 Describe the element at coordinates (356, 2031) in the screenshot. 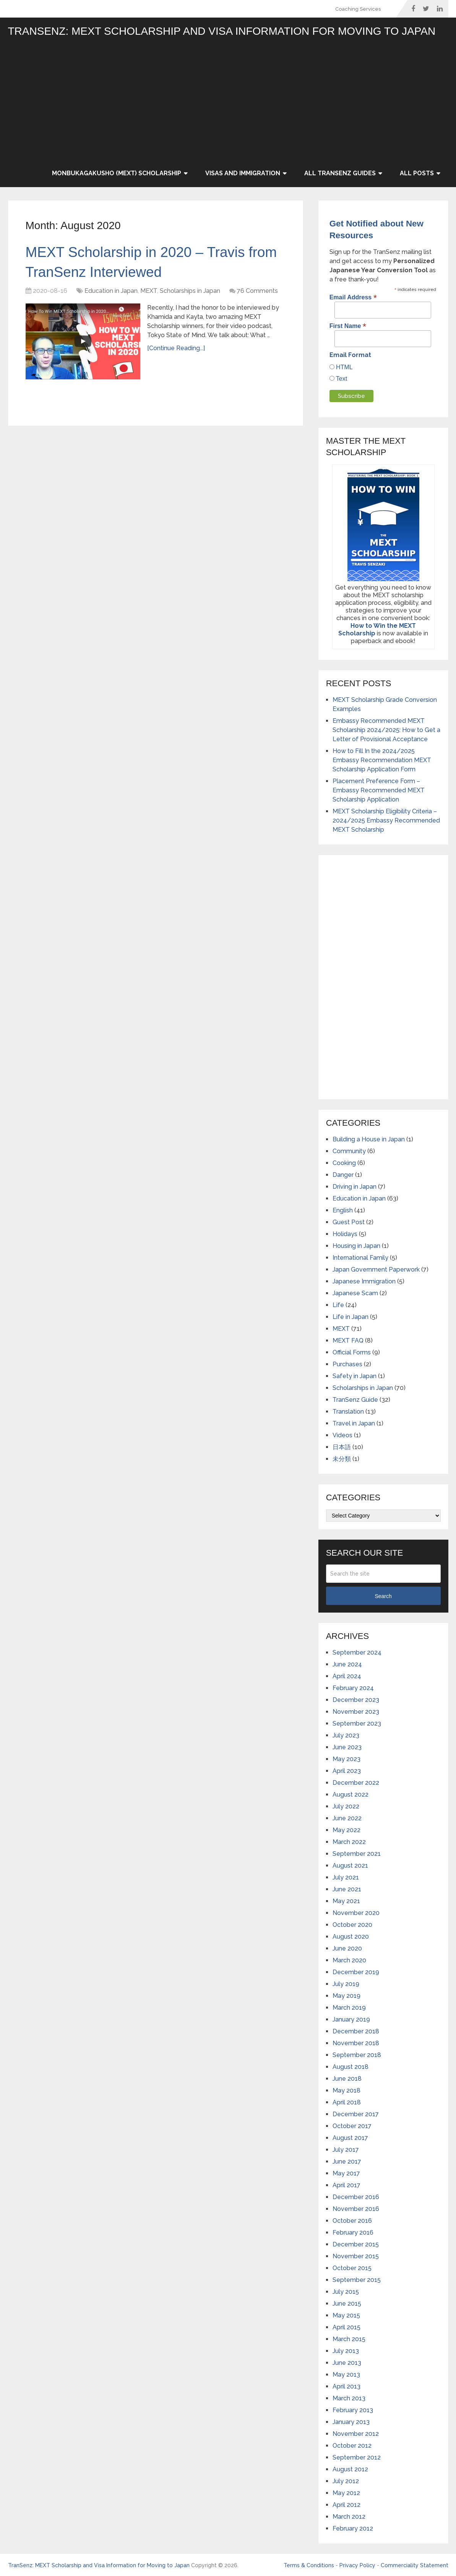

I see `December 2018` at that location.